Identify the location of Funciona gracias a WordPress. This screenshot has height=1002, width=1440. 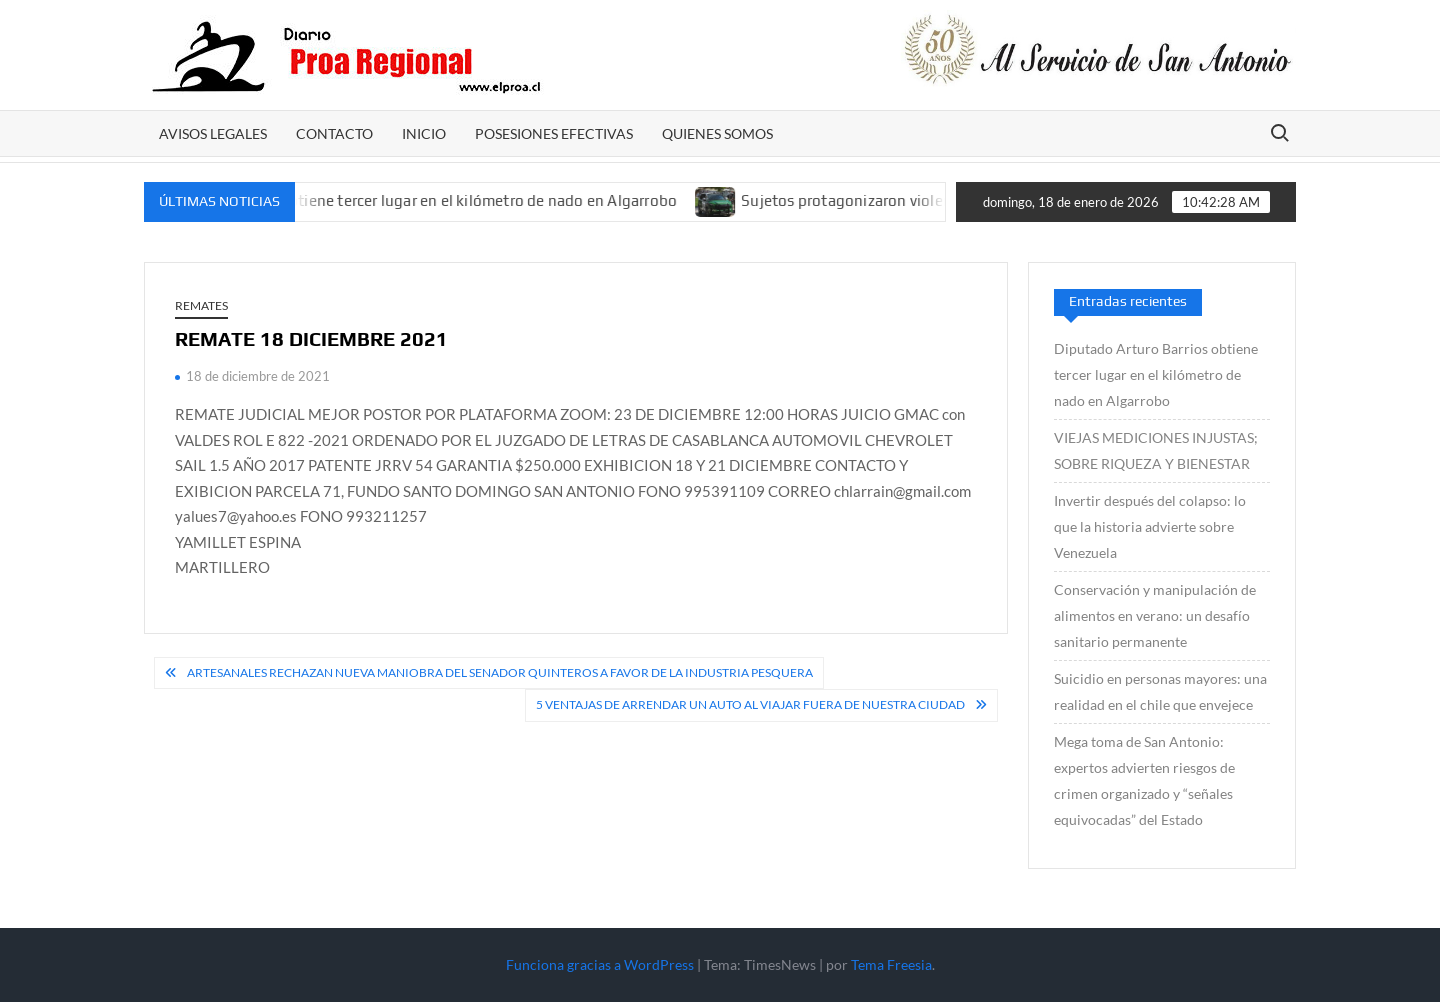
(600, 964).